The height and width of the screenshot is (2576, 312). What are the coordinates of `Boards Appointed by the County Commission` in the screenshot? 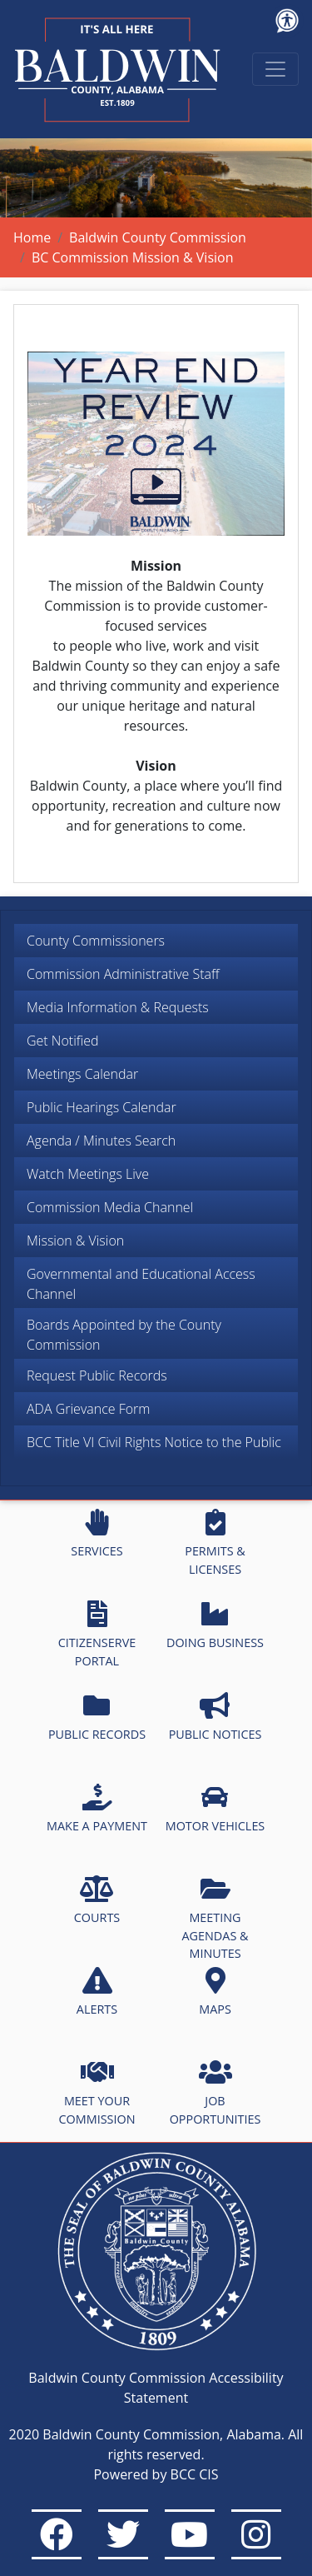 It's located at (124, 1334).